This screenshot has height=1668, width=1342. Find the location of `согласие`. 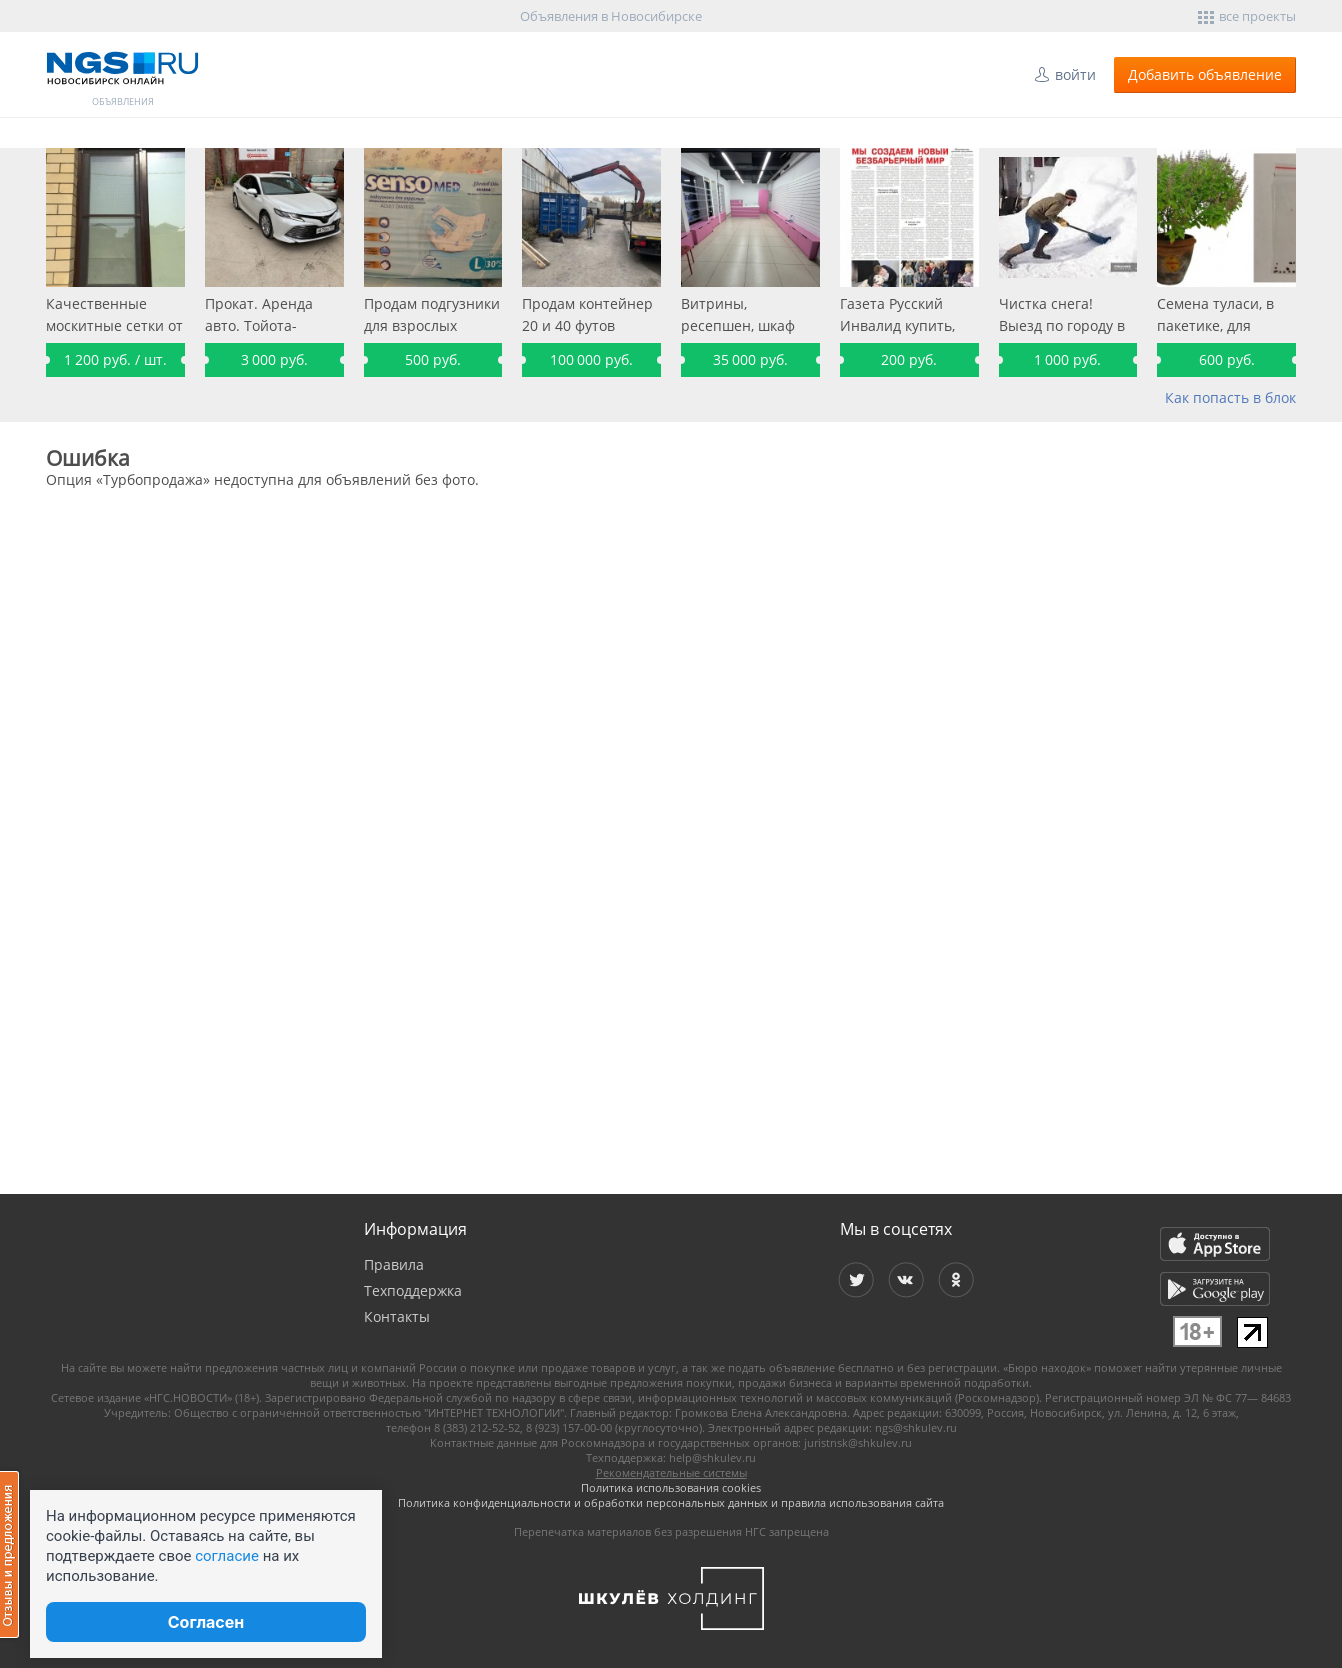

согласие is located at coordinates (227, 1556).